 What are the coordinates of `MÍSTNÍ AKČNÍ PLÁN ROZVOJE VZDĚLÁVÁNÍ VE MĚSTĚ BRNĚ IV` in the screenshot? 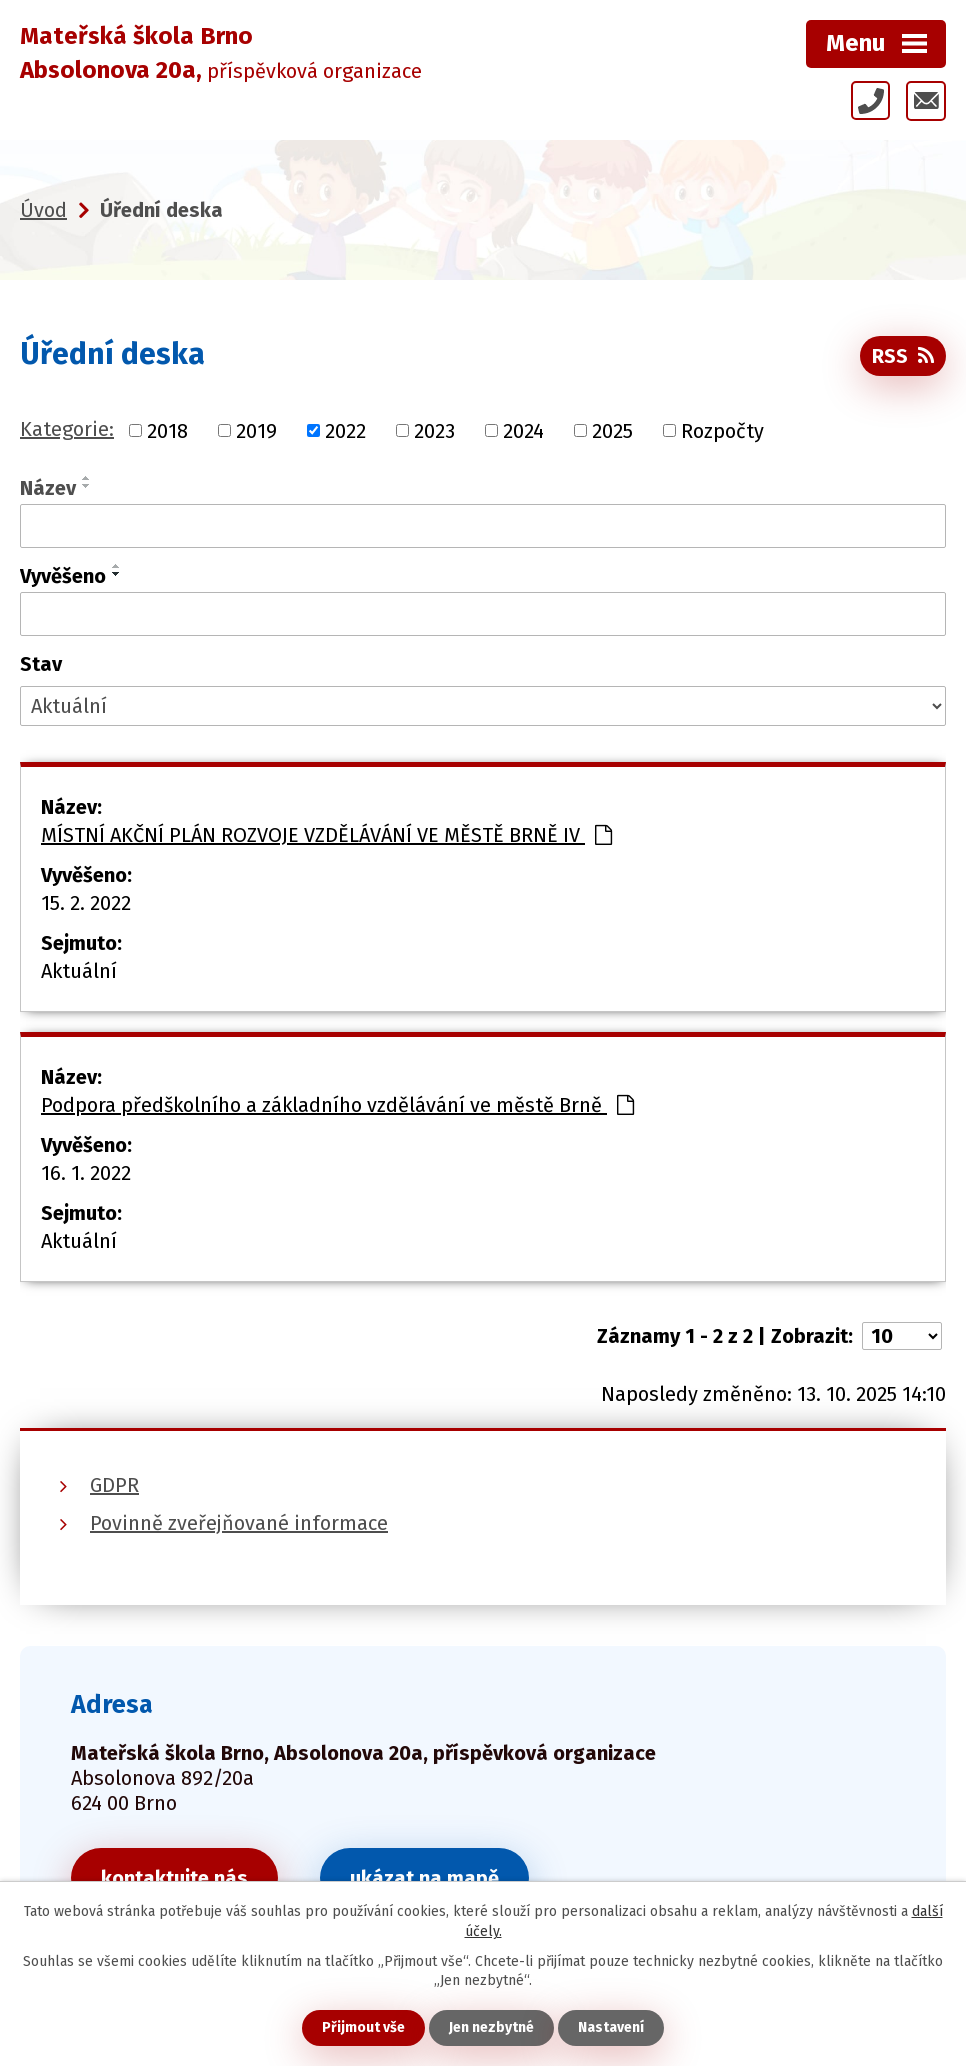 It's located at (326, 835).